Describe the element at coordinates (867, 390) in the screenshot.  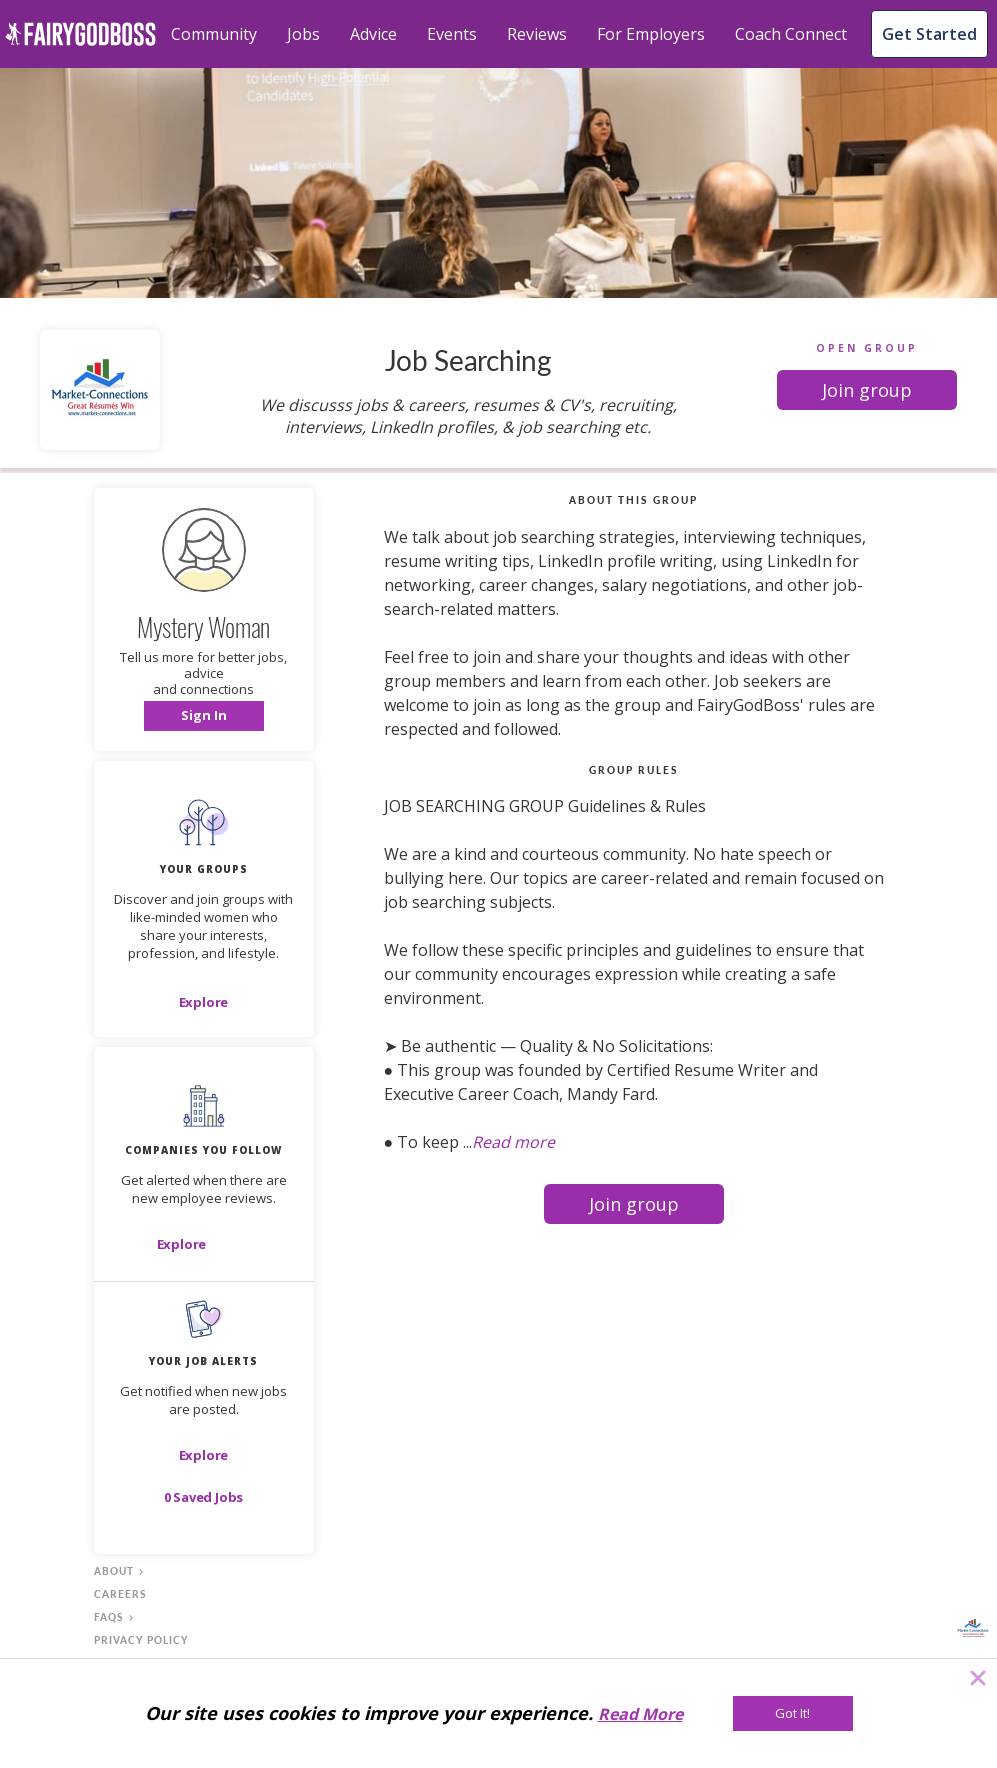
I see `Join group` at that location.